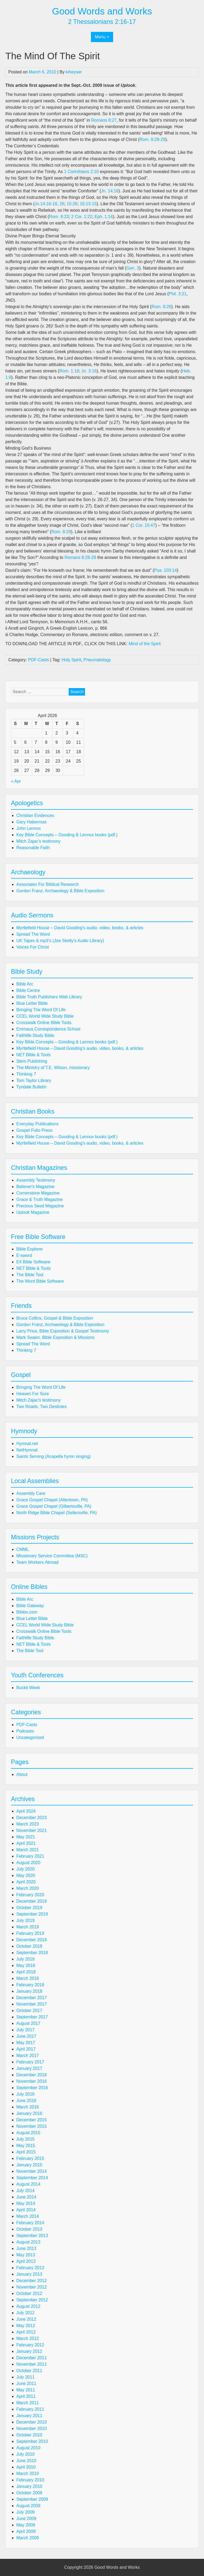 The height and width of the screenshot is (2576, 204). Describe the element at coordinates (81, 216) in the screenshot. I see `2 Cor. 1:22` at that location.